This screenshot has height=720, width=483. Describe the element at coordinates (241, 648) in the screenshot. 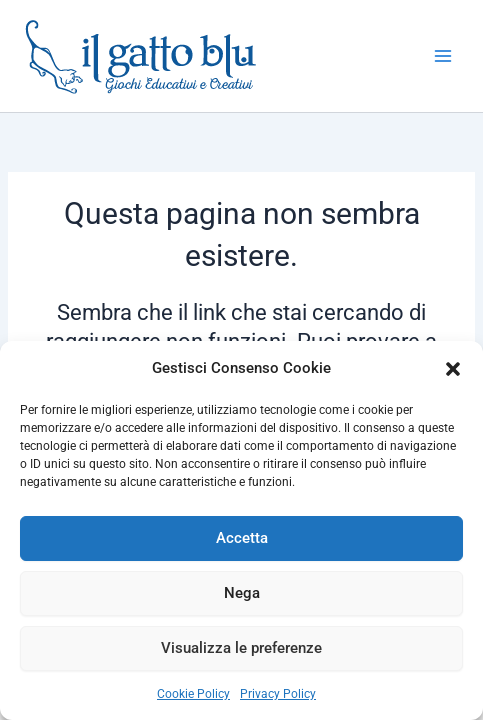

I see `Visualizza le preferenze` at that location.